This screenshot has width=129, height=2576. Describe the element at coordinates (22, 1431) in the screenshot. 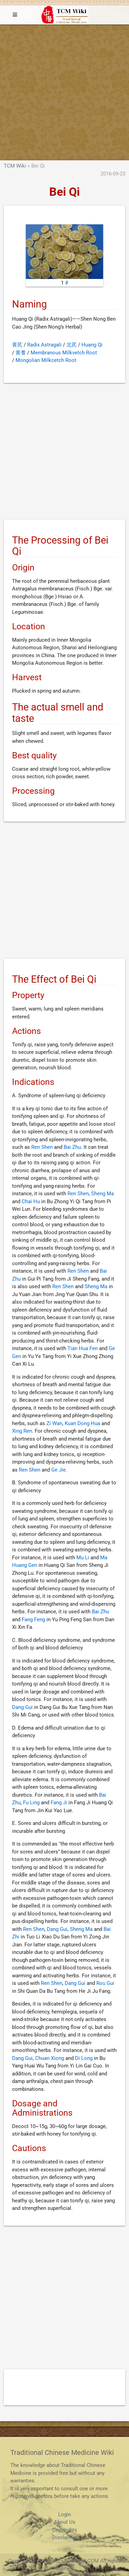

I see `Xing Ren` at that location.